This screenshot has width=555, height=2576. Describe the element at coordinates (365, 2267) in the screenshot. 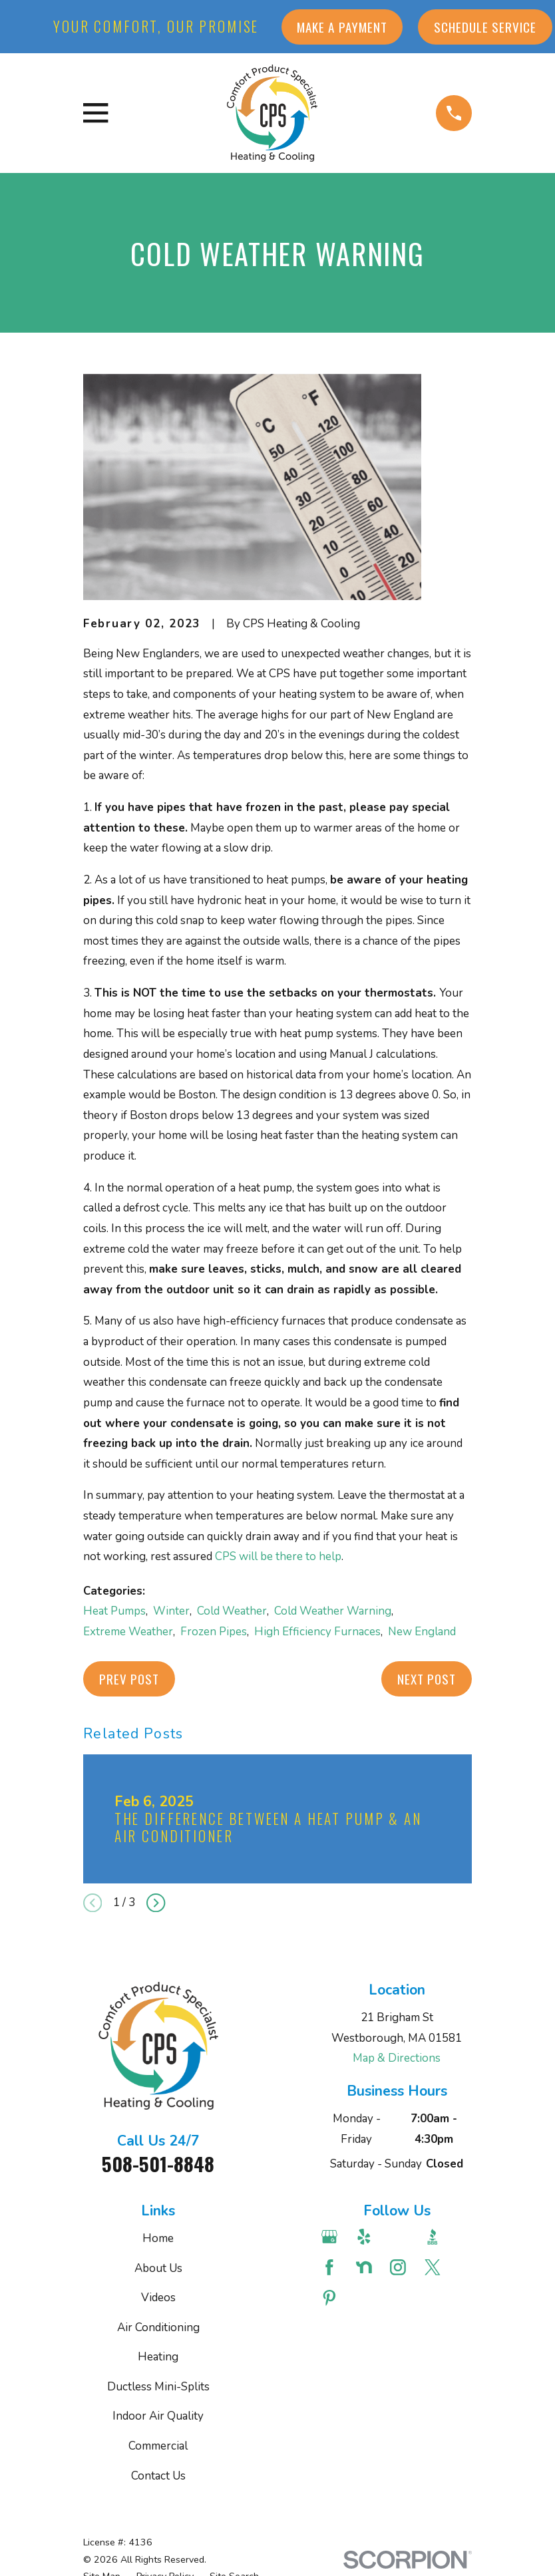

I see `[Nextdoor]` at that location.